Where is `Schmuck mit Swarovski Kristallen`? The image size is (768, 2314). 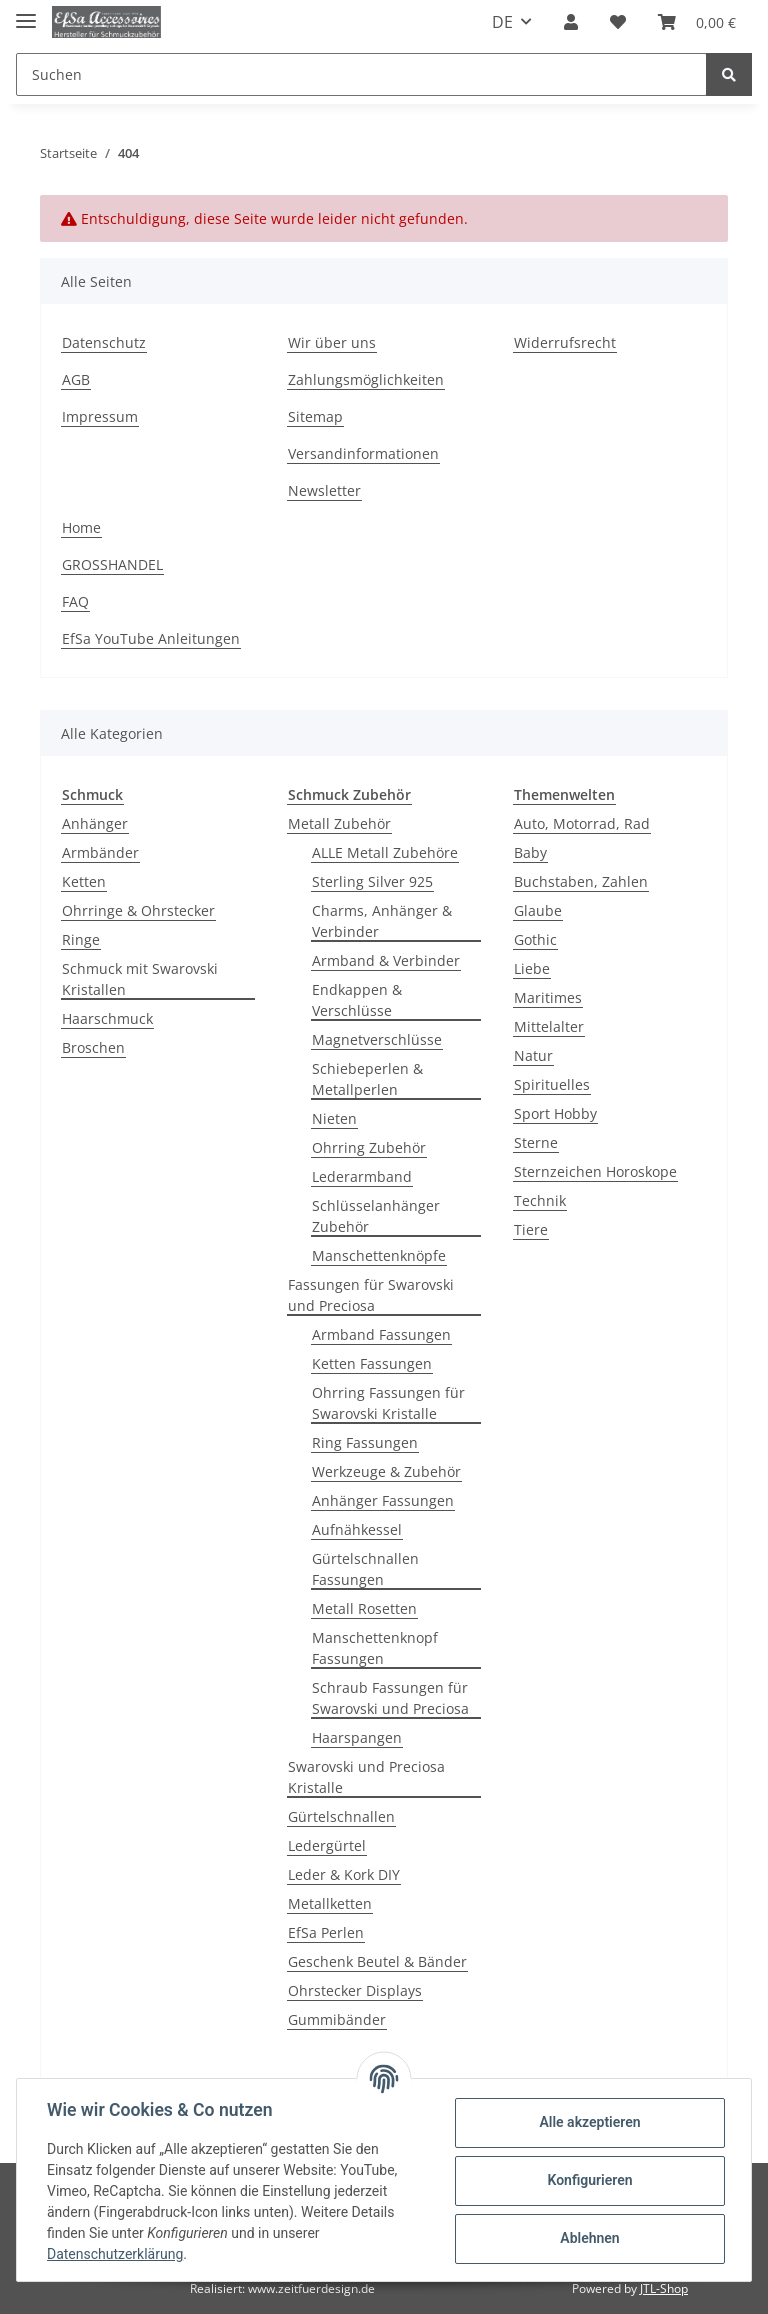
Schmuck mit Swarovski Kristallen is located at coordinates (140, 979).